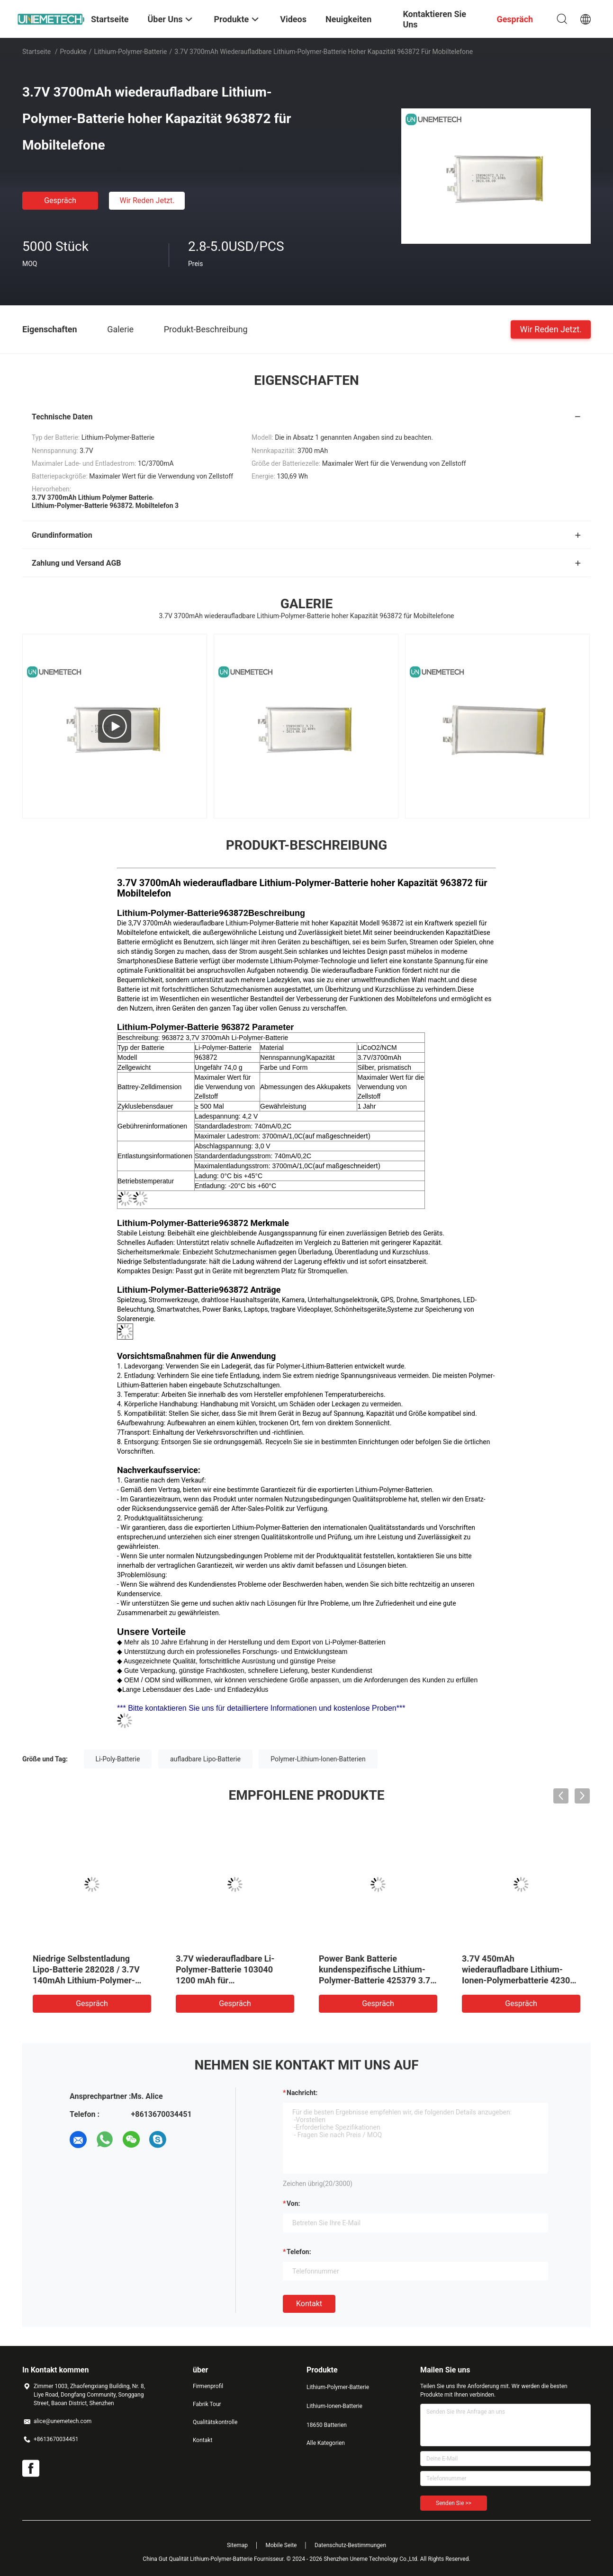 The height and width of the screenshot is (2576, 613). Describe the element at coordinates (325, 2443) in the screenshot. I see `Alle Kategorien` at that location.